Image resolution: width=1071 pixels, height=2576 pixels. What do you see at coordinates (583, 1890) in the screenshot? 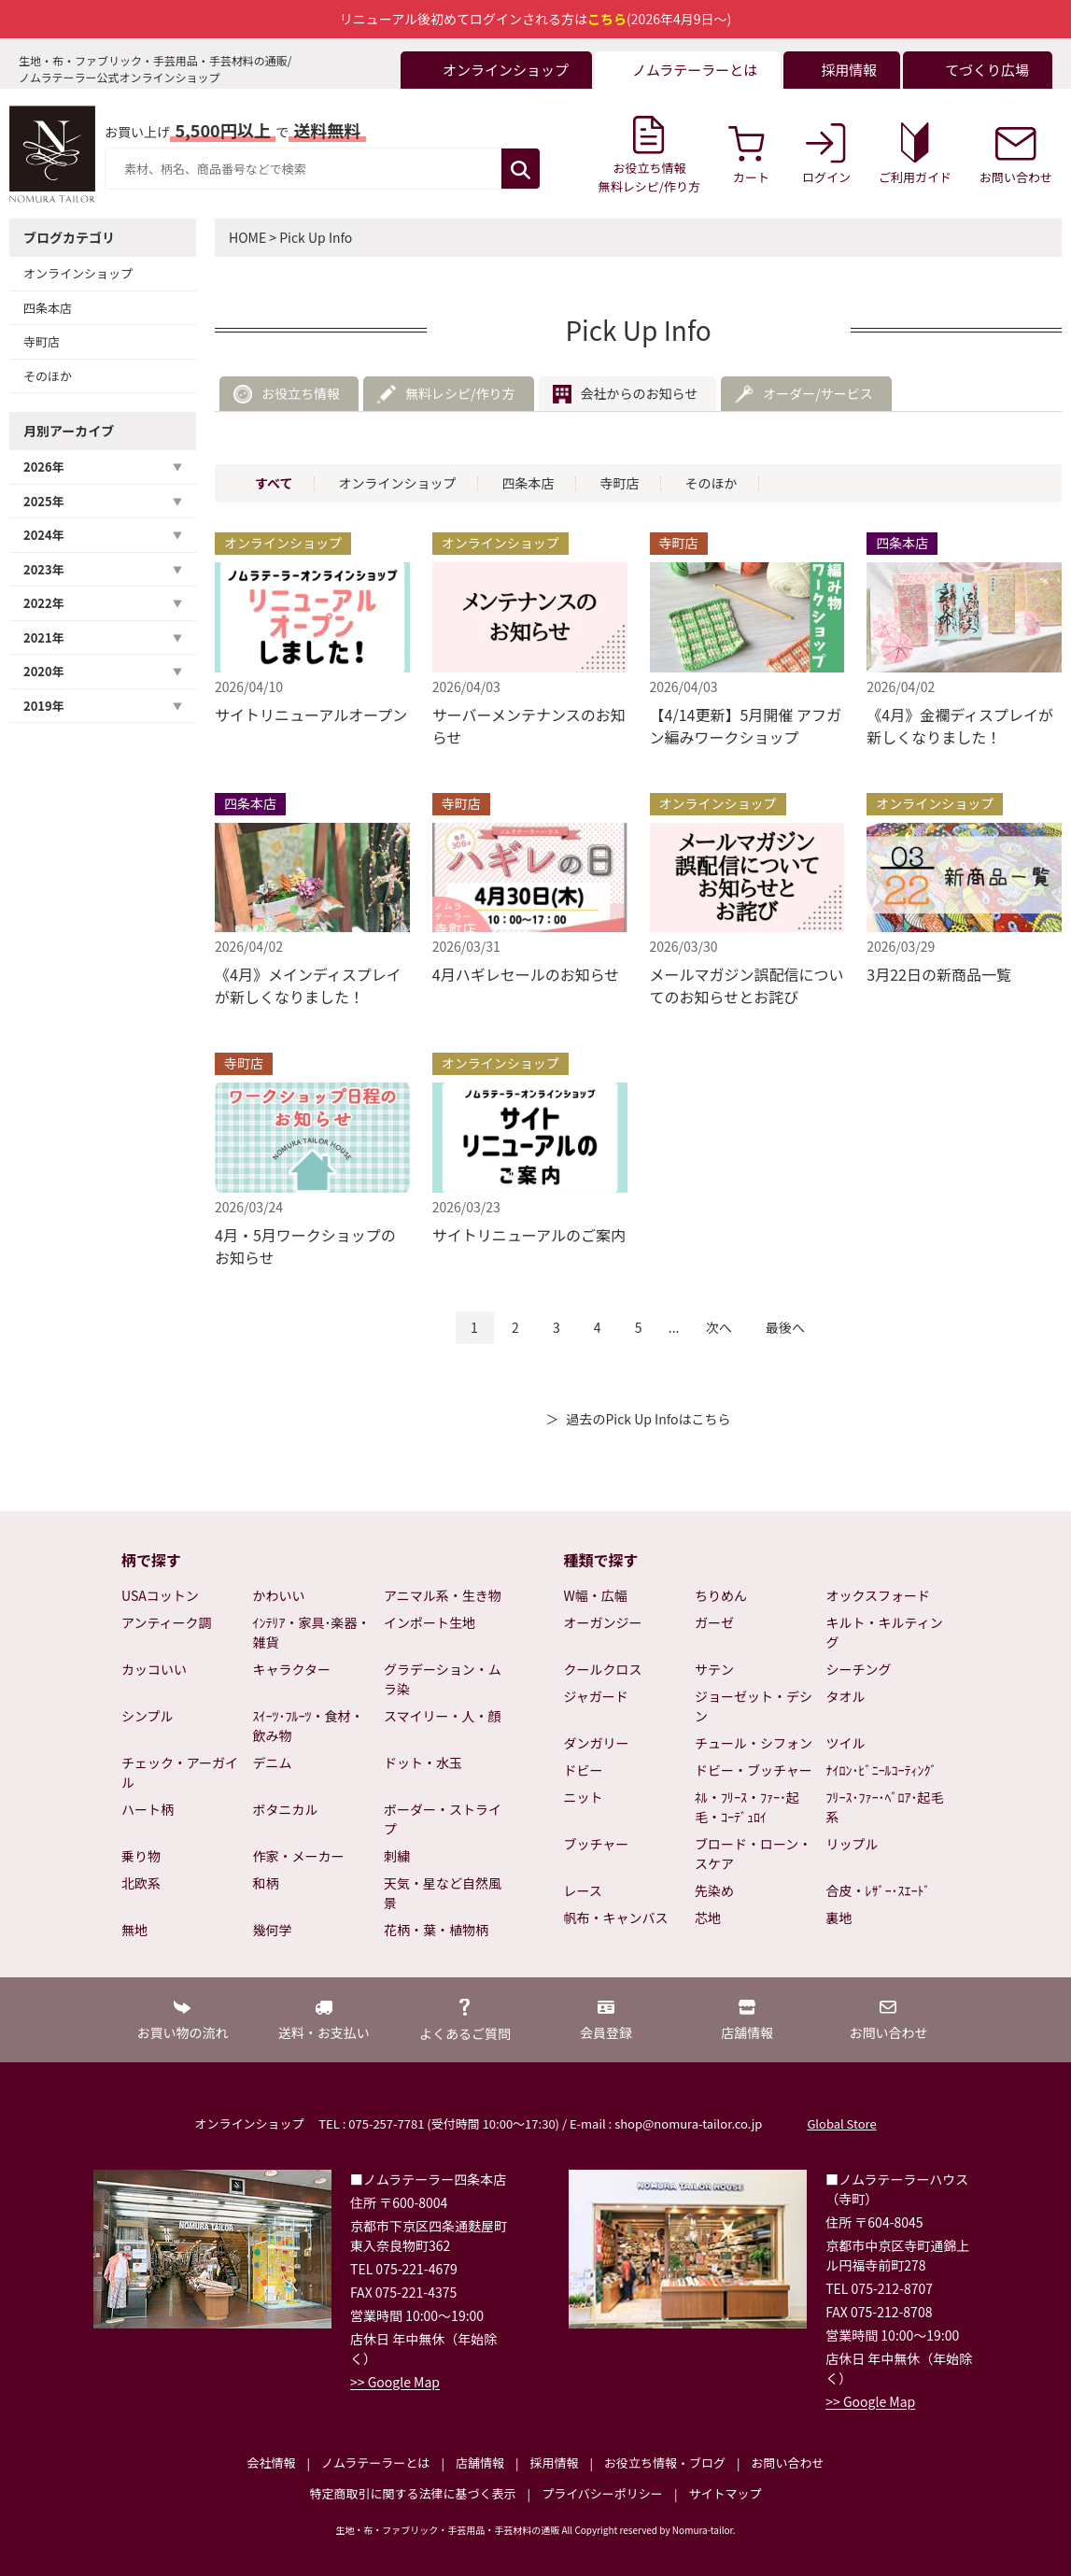
I see `レース` at bounding box center [583, 1890].